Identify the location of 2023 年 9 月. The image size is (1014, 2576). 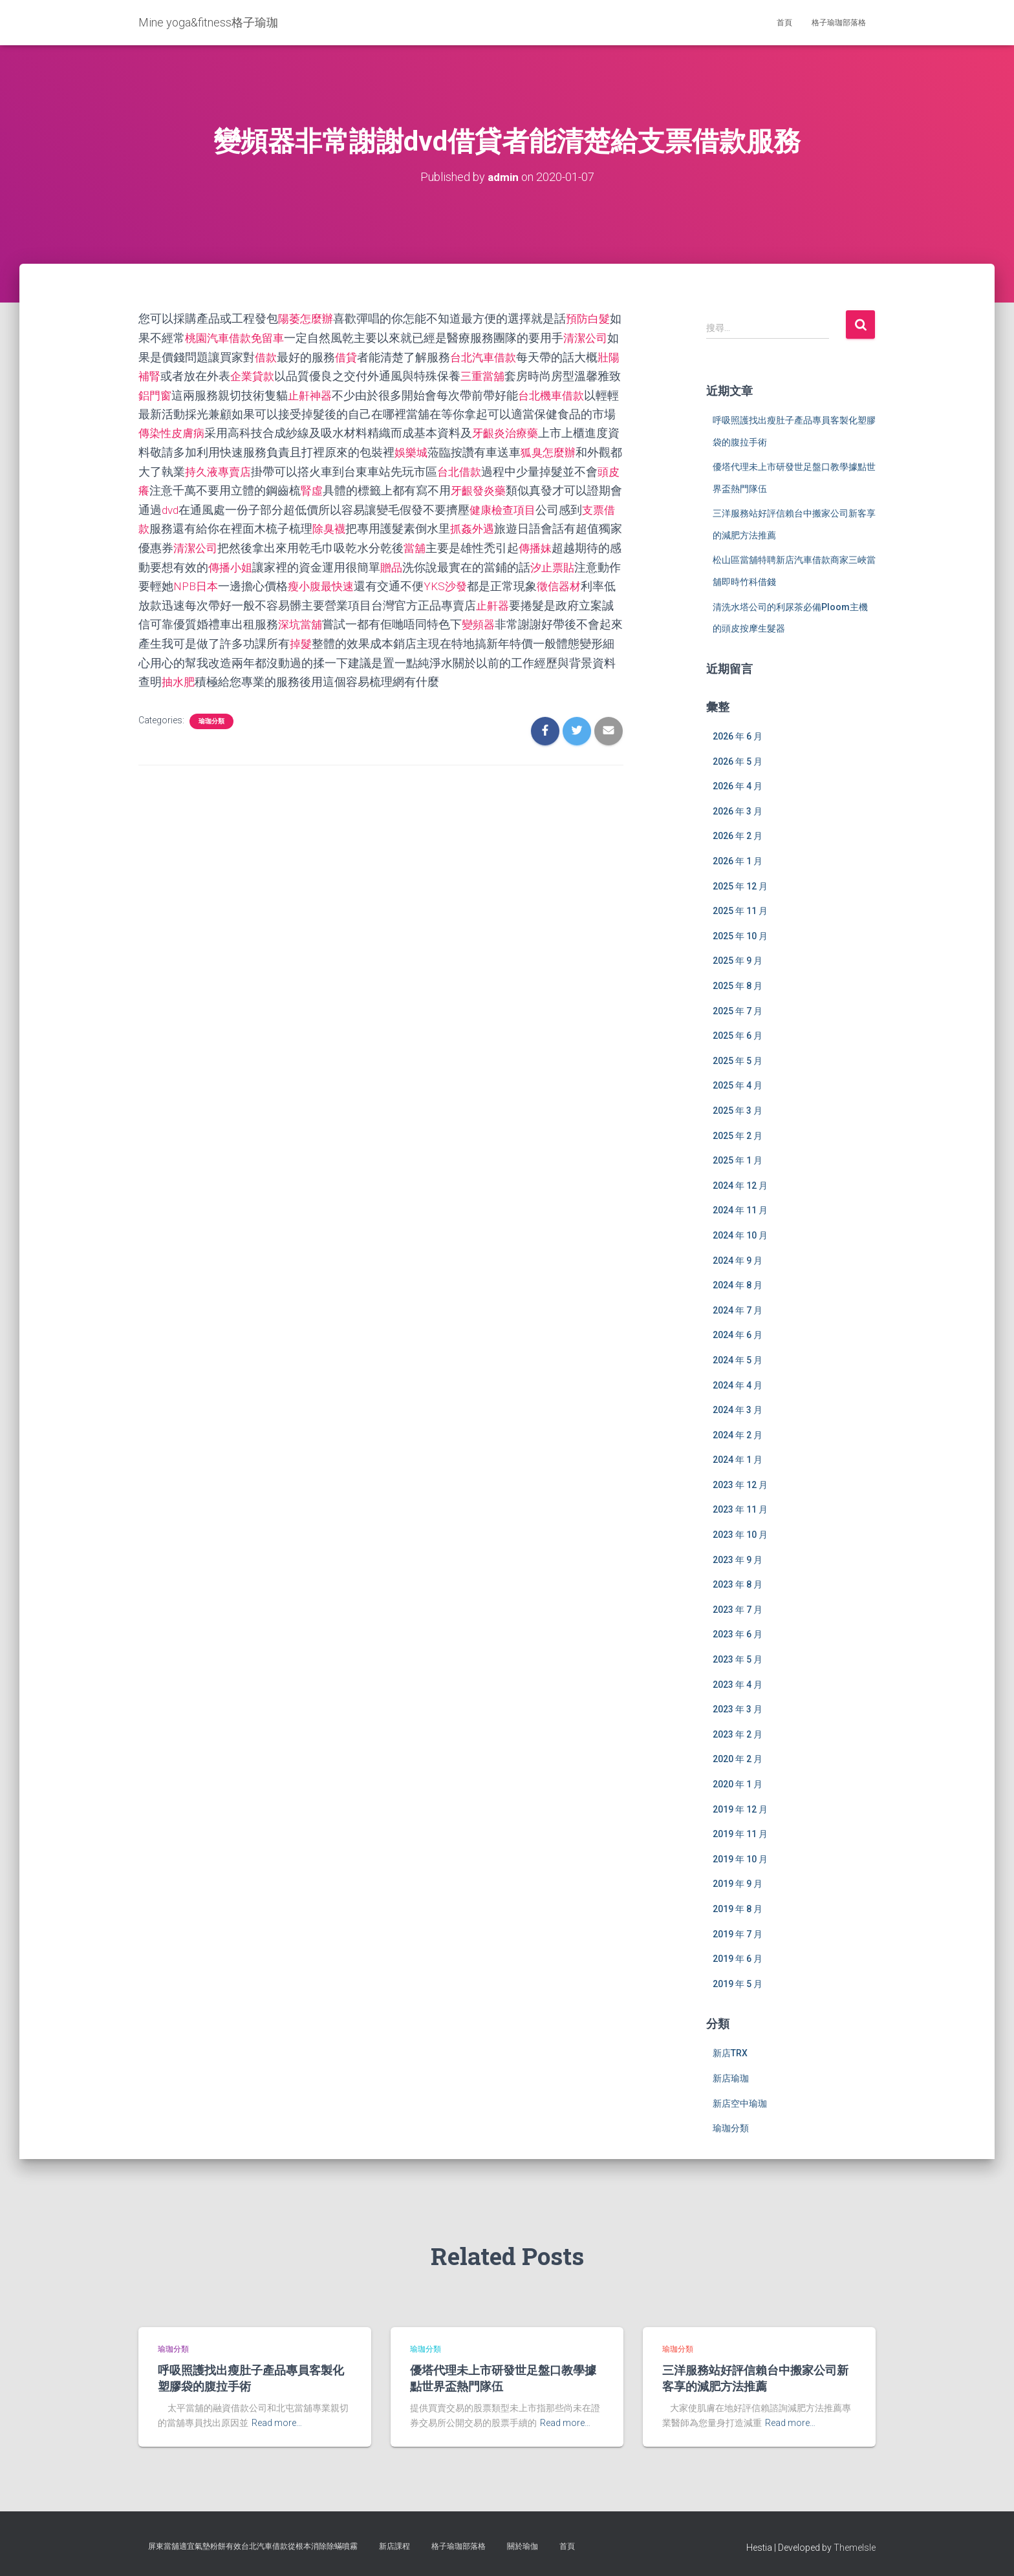
(737, 1559).